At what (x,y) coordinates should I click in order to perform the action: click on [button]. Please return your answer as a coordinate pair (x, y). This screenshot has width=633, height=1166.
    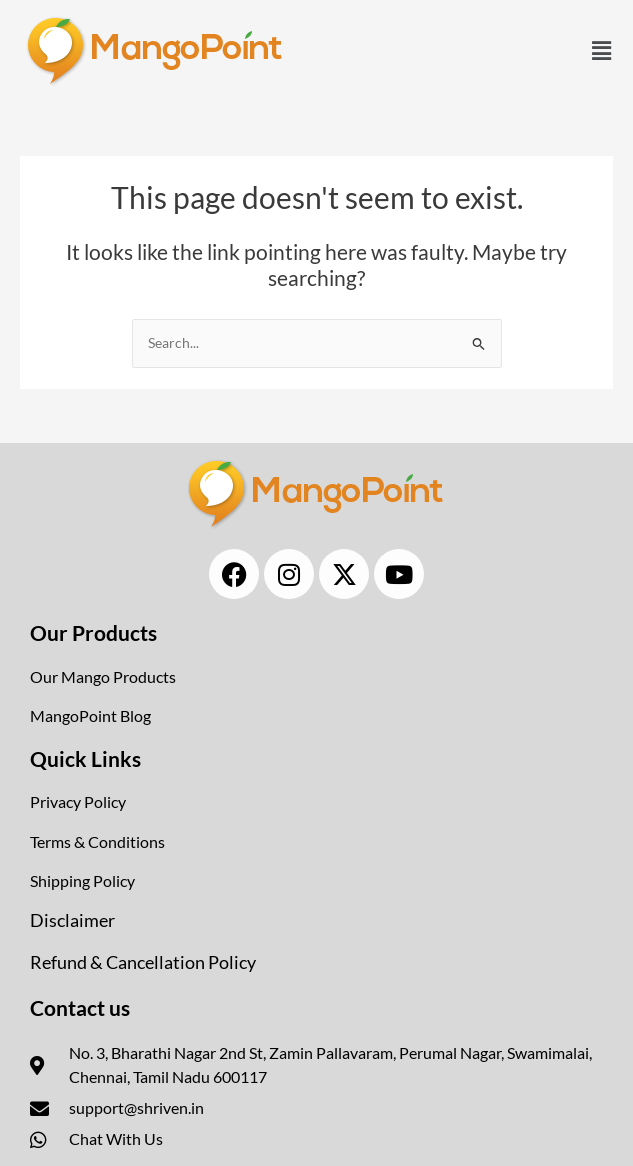
    Looking at the image, I should click on (601, 50).